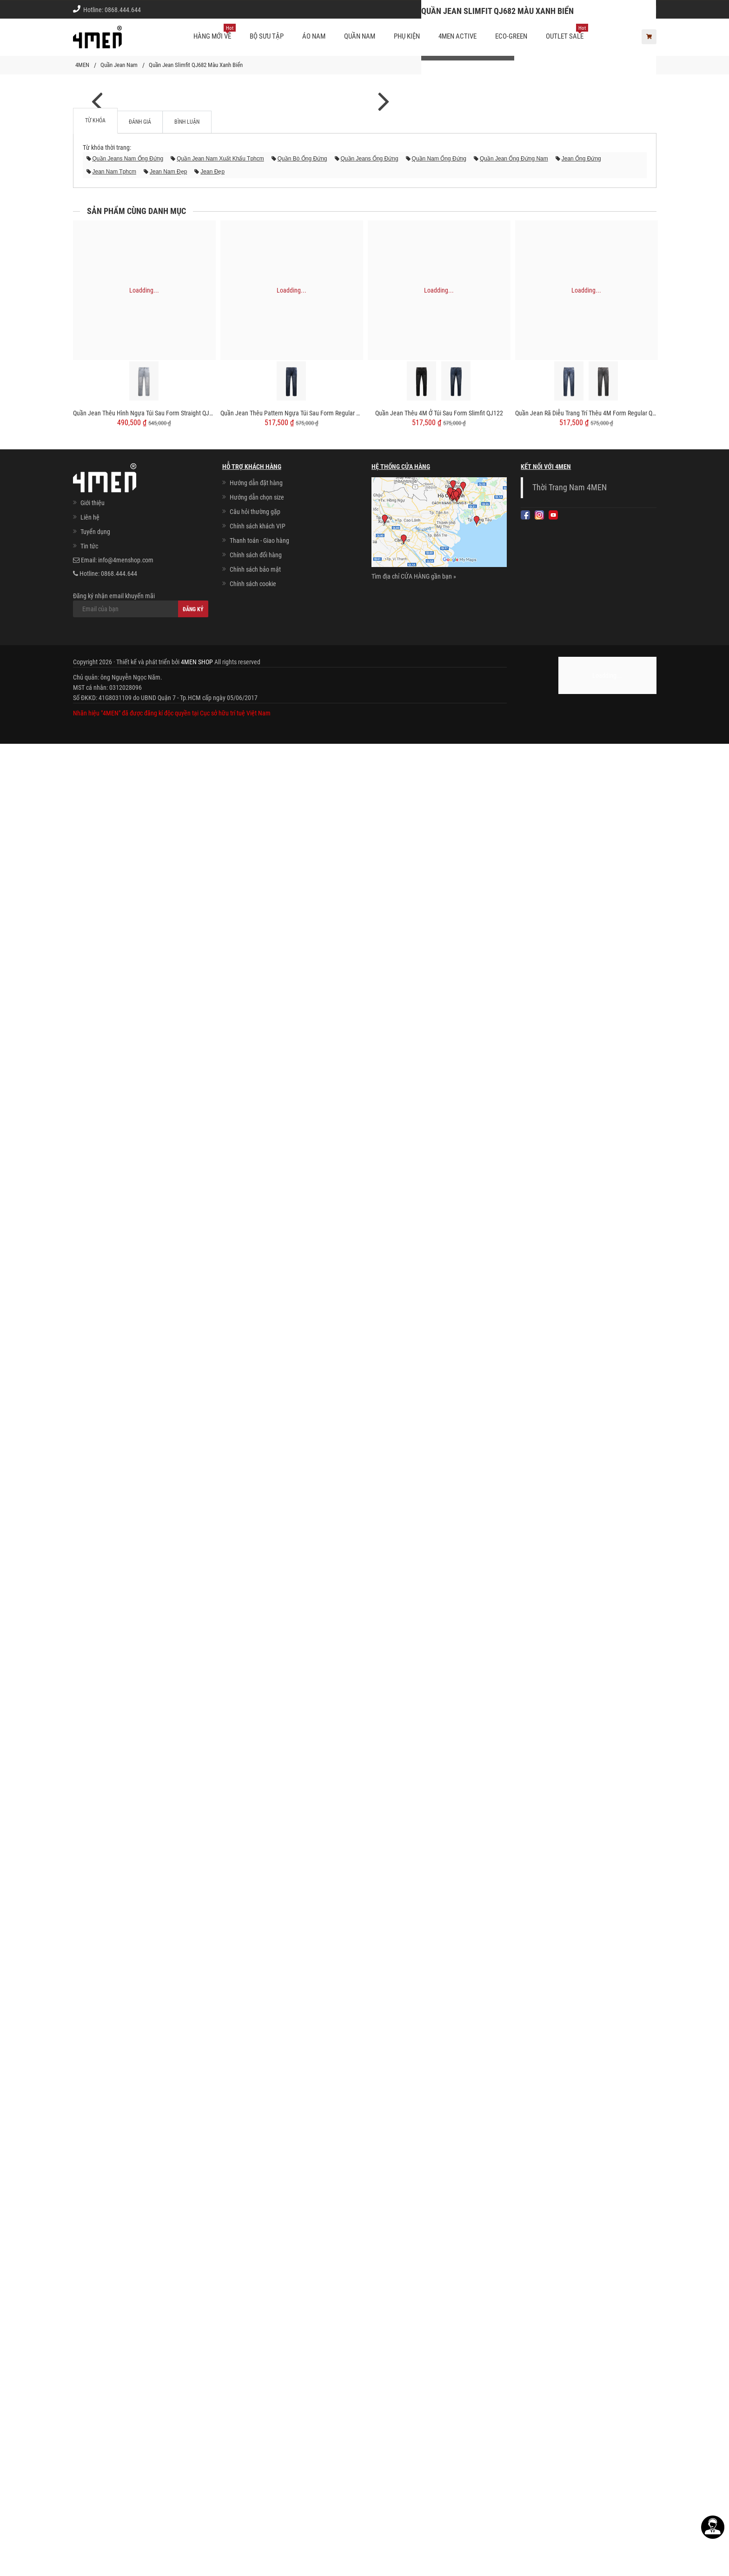 This screenshot has height=2576, width=729. I want to click on Bình luận [tab], so click(186, 1983).